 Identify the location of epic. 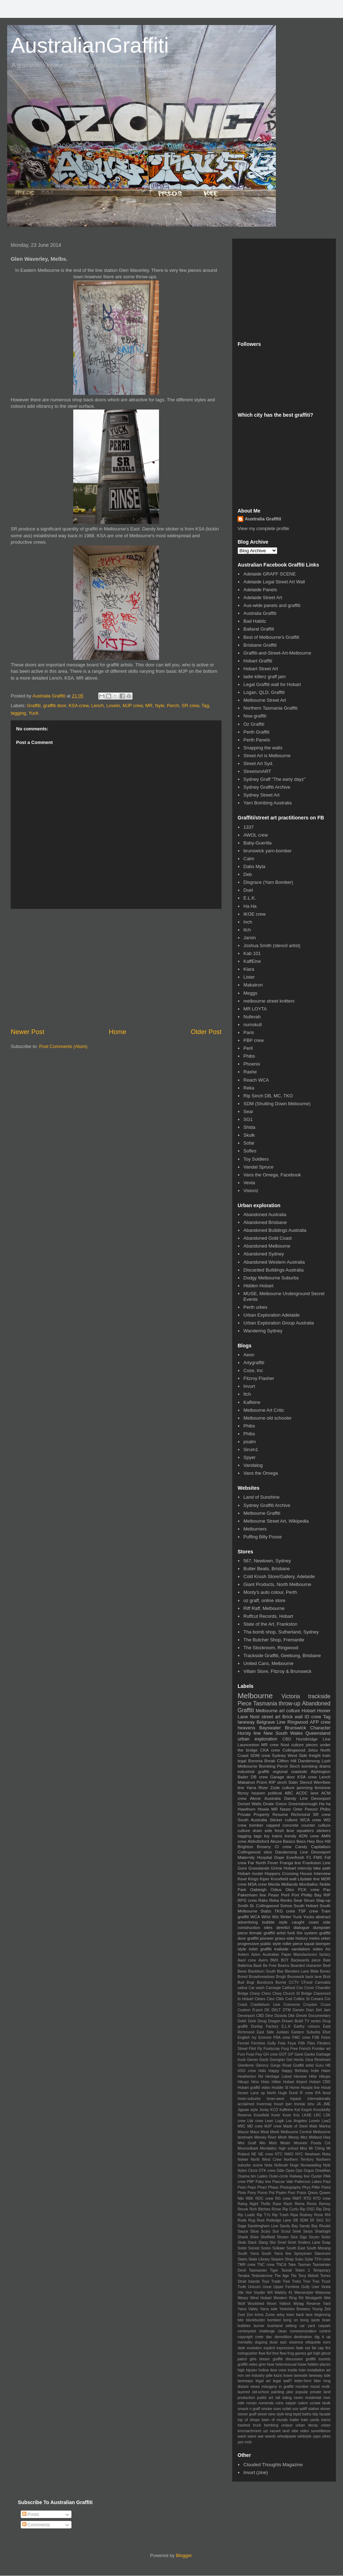
(283, 2342).